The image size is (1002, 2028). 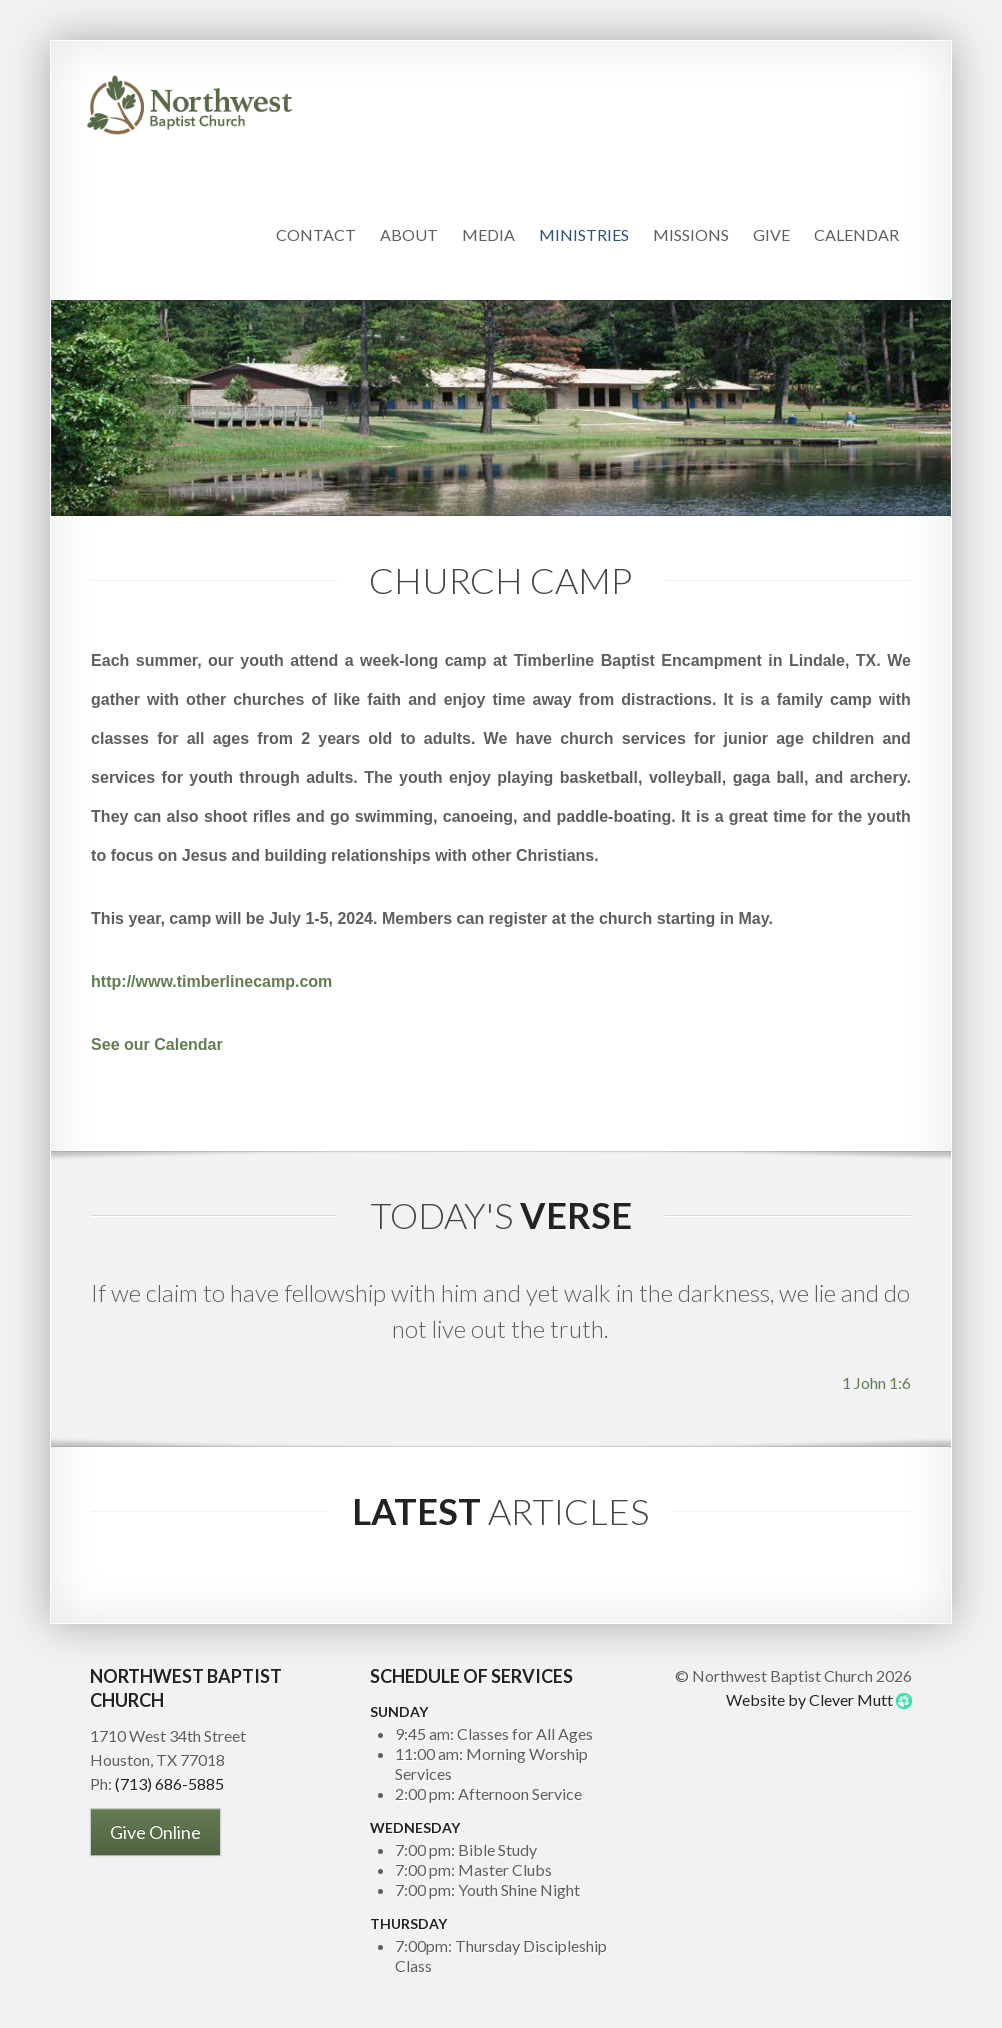 What do you see at coordinates (809, 1699) in the screenshot?
I see `Website by Clever Mutt` at bounding box center [809, 1699].